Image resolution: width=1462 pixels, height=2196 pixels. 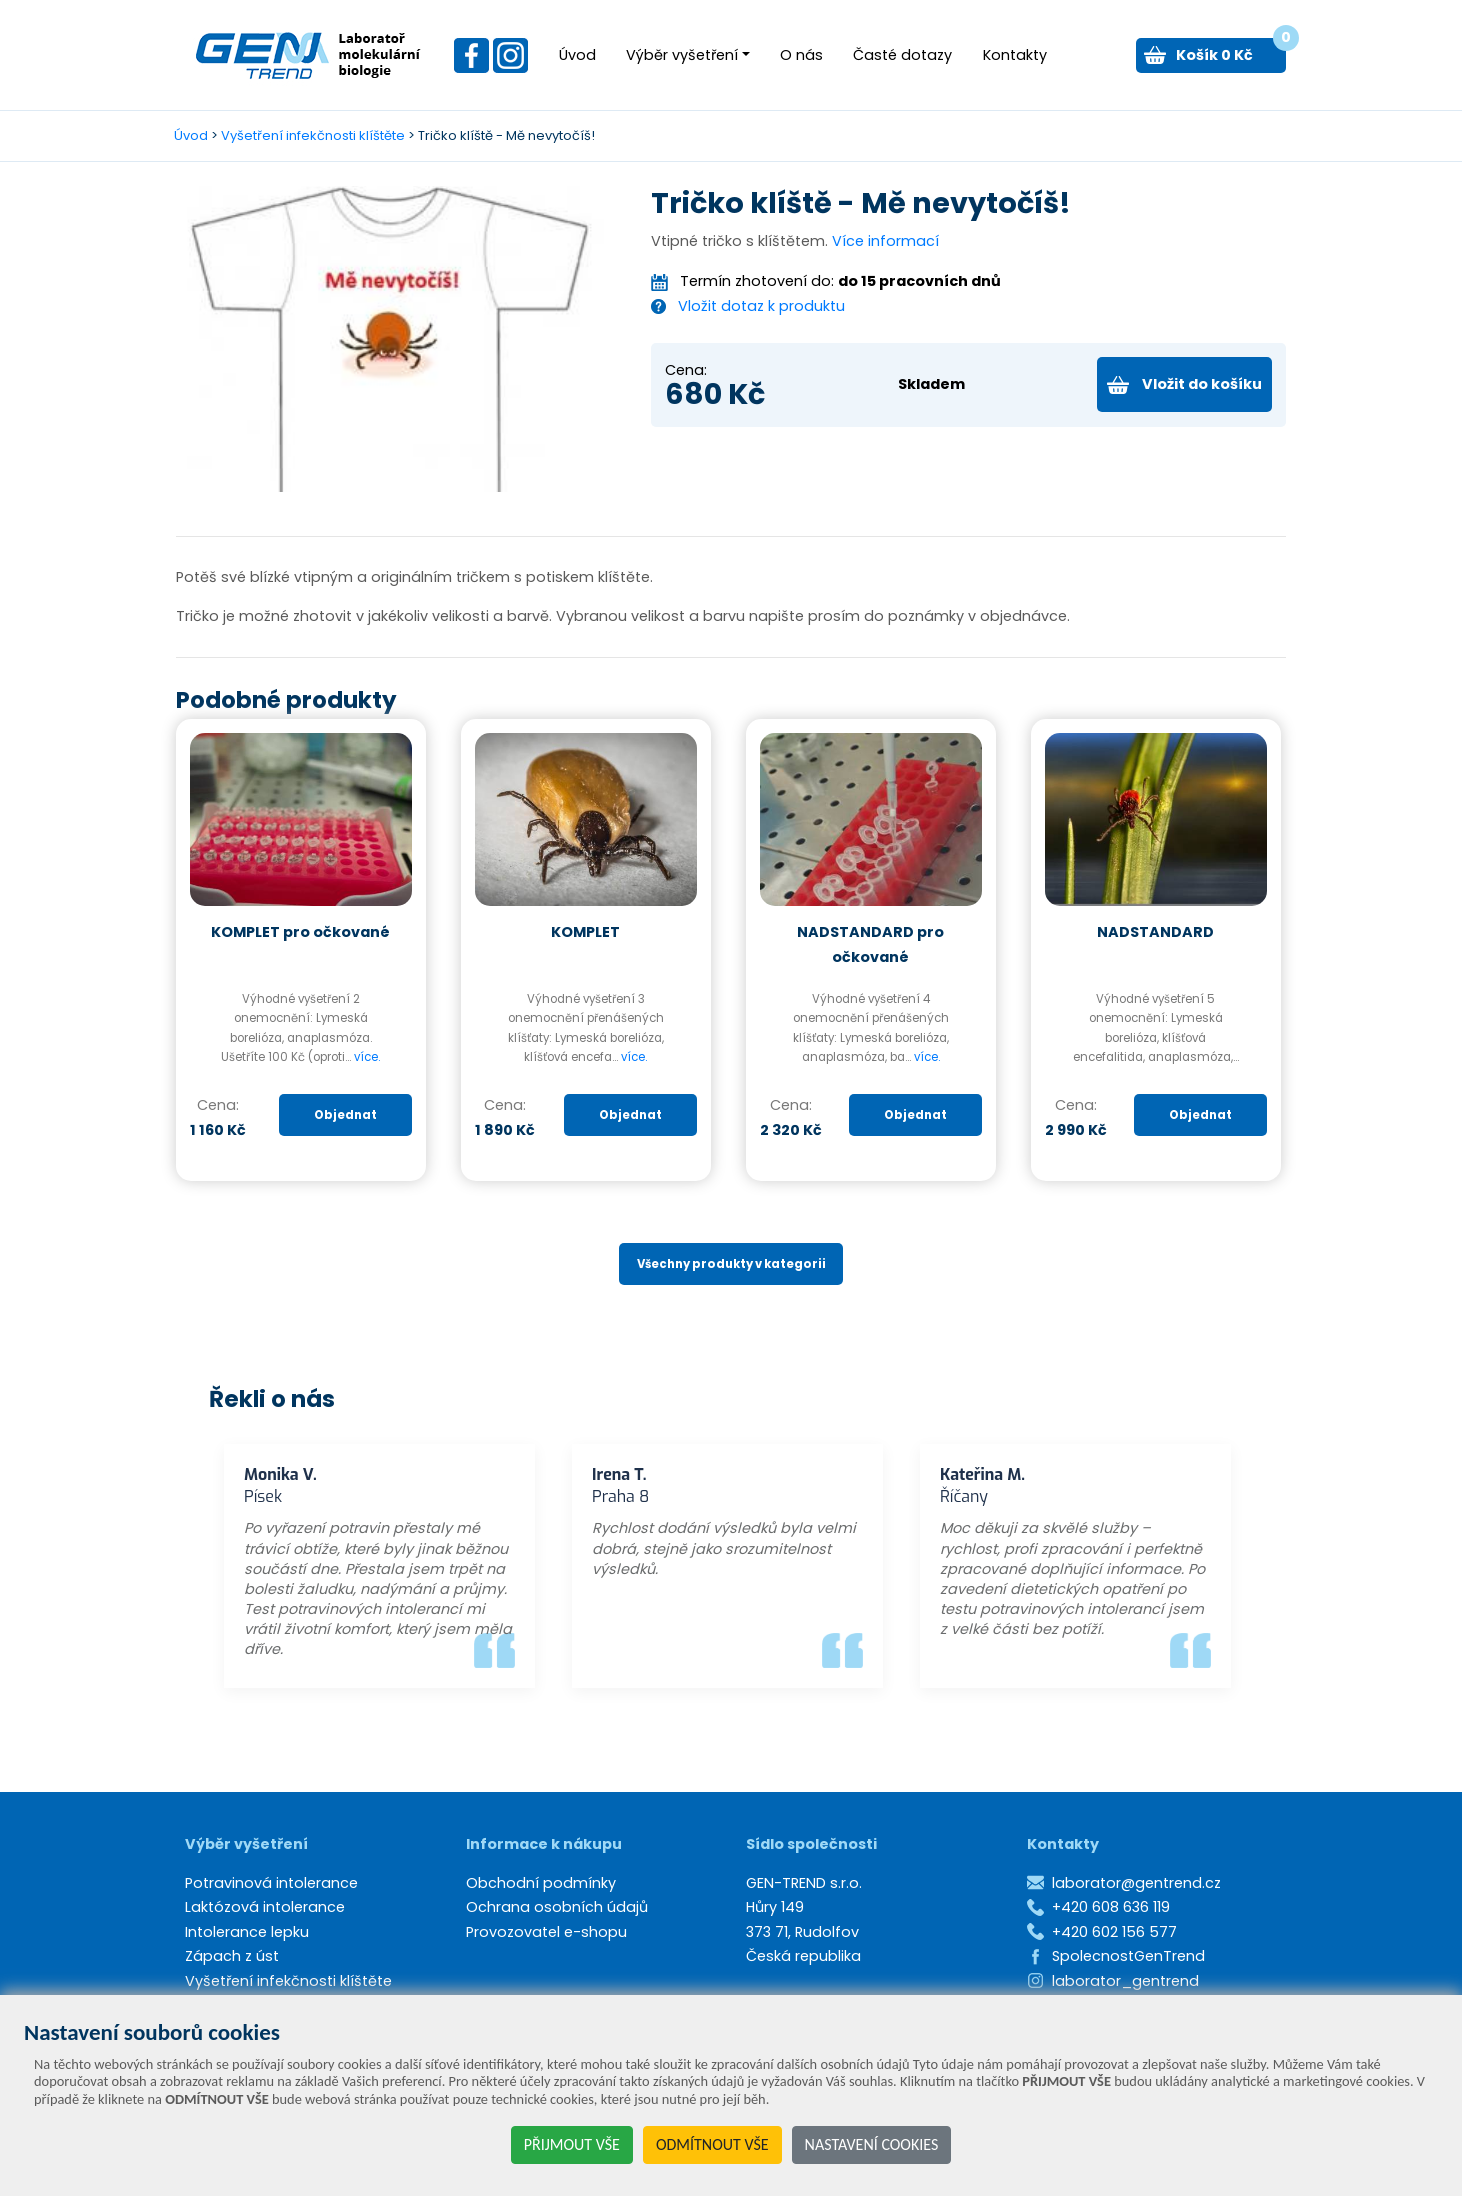 What do you see at coordinates (546, 1932) in the screenshot?
I see `Provozovatel e-shopu` at bounding box center [546, 1932].